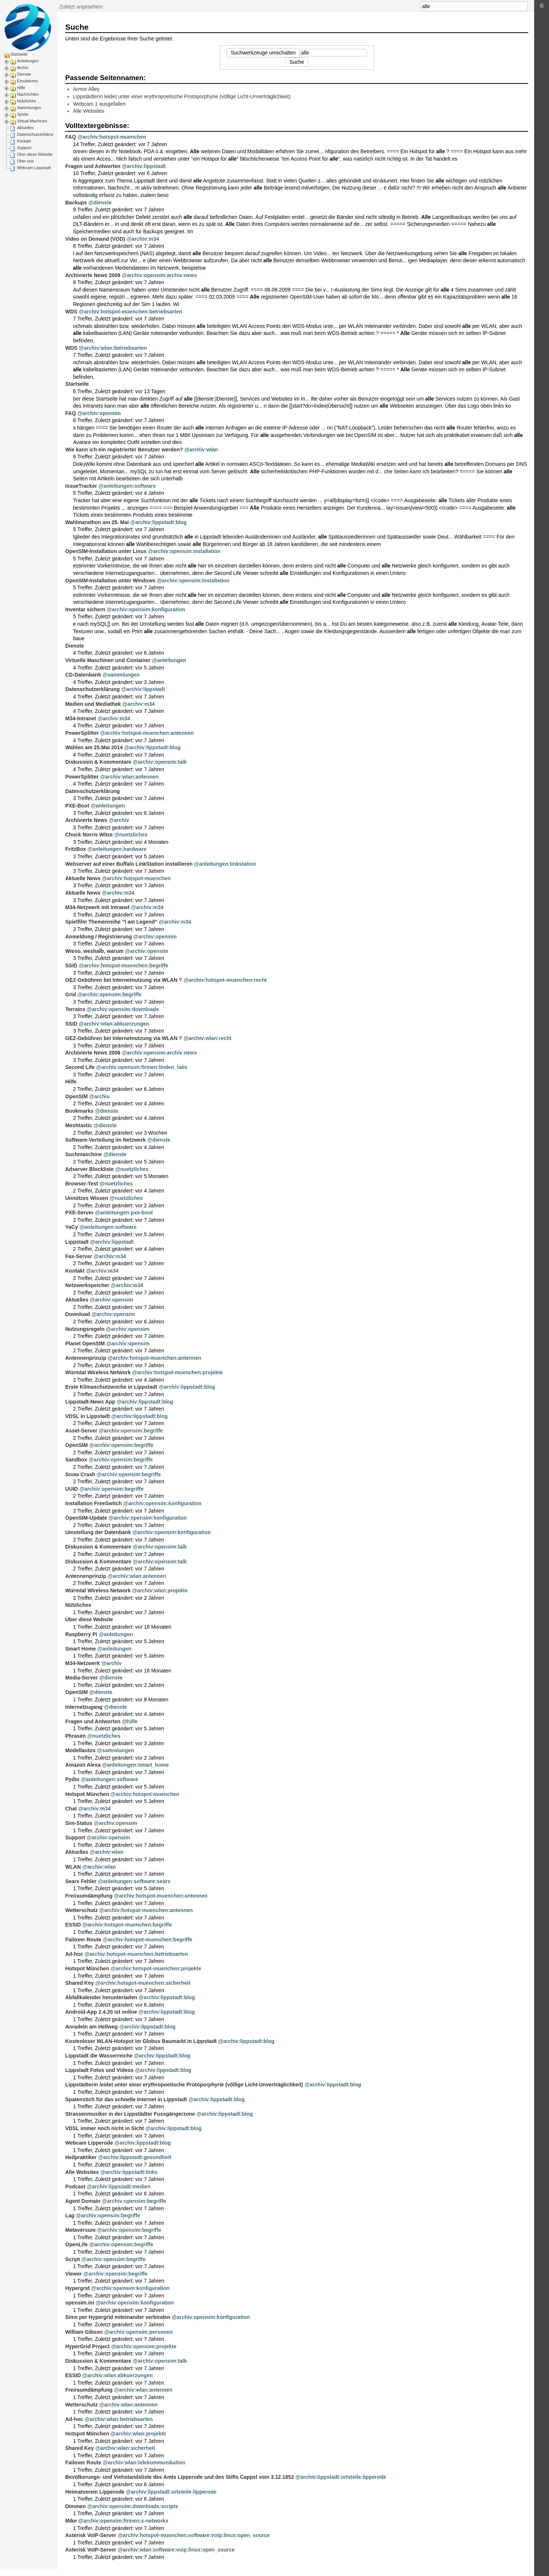 This screenshot has height=2576, width=549. I want to click on Viewer, so click(73, 2274).